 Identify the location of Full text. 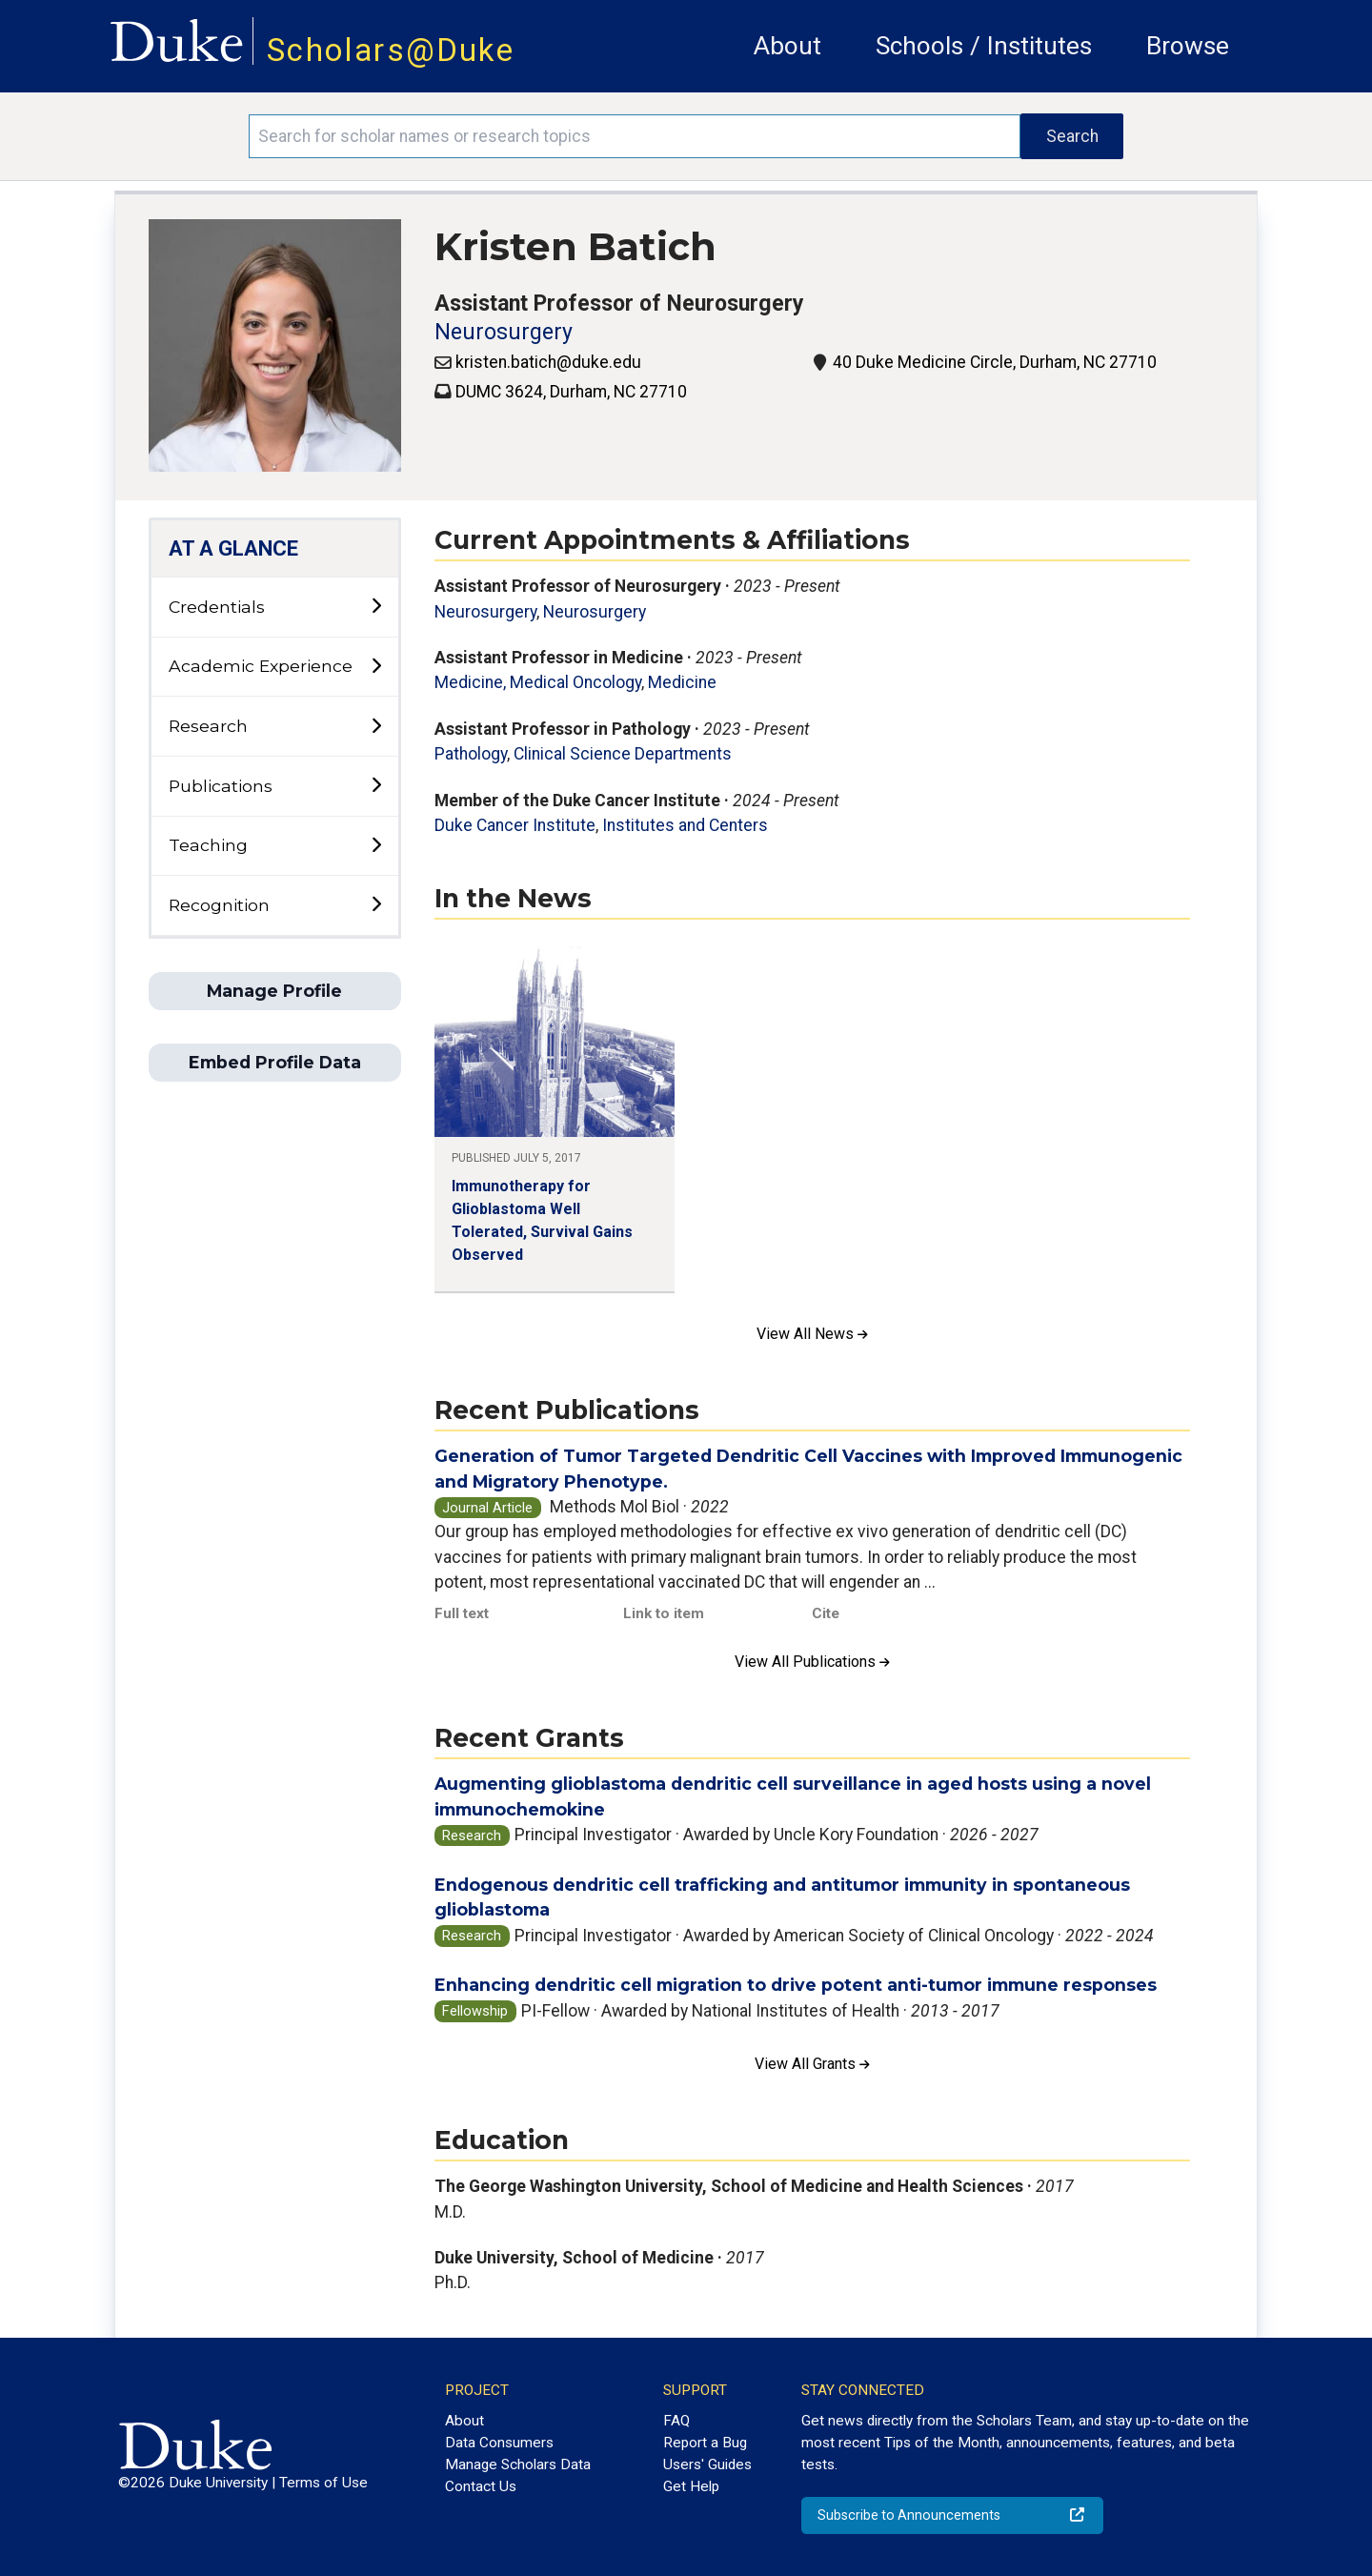
(461, 1613).